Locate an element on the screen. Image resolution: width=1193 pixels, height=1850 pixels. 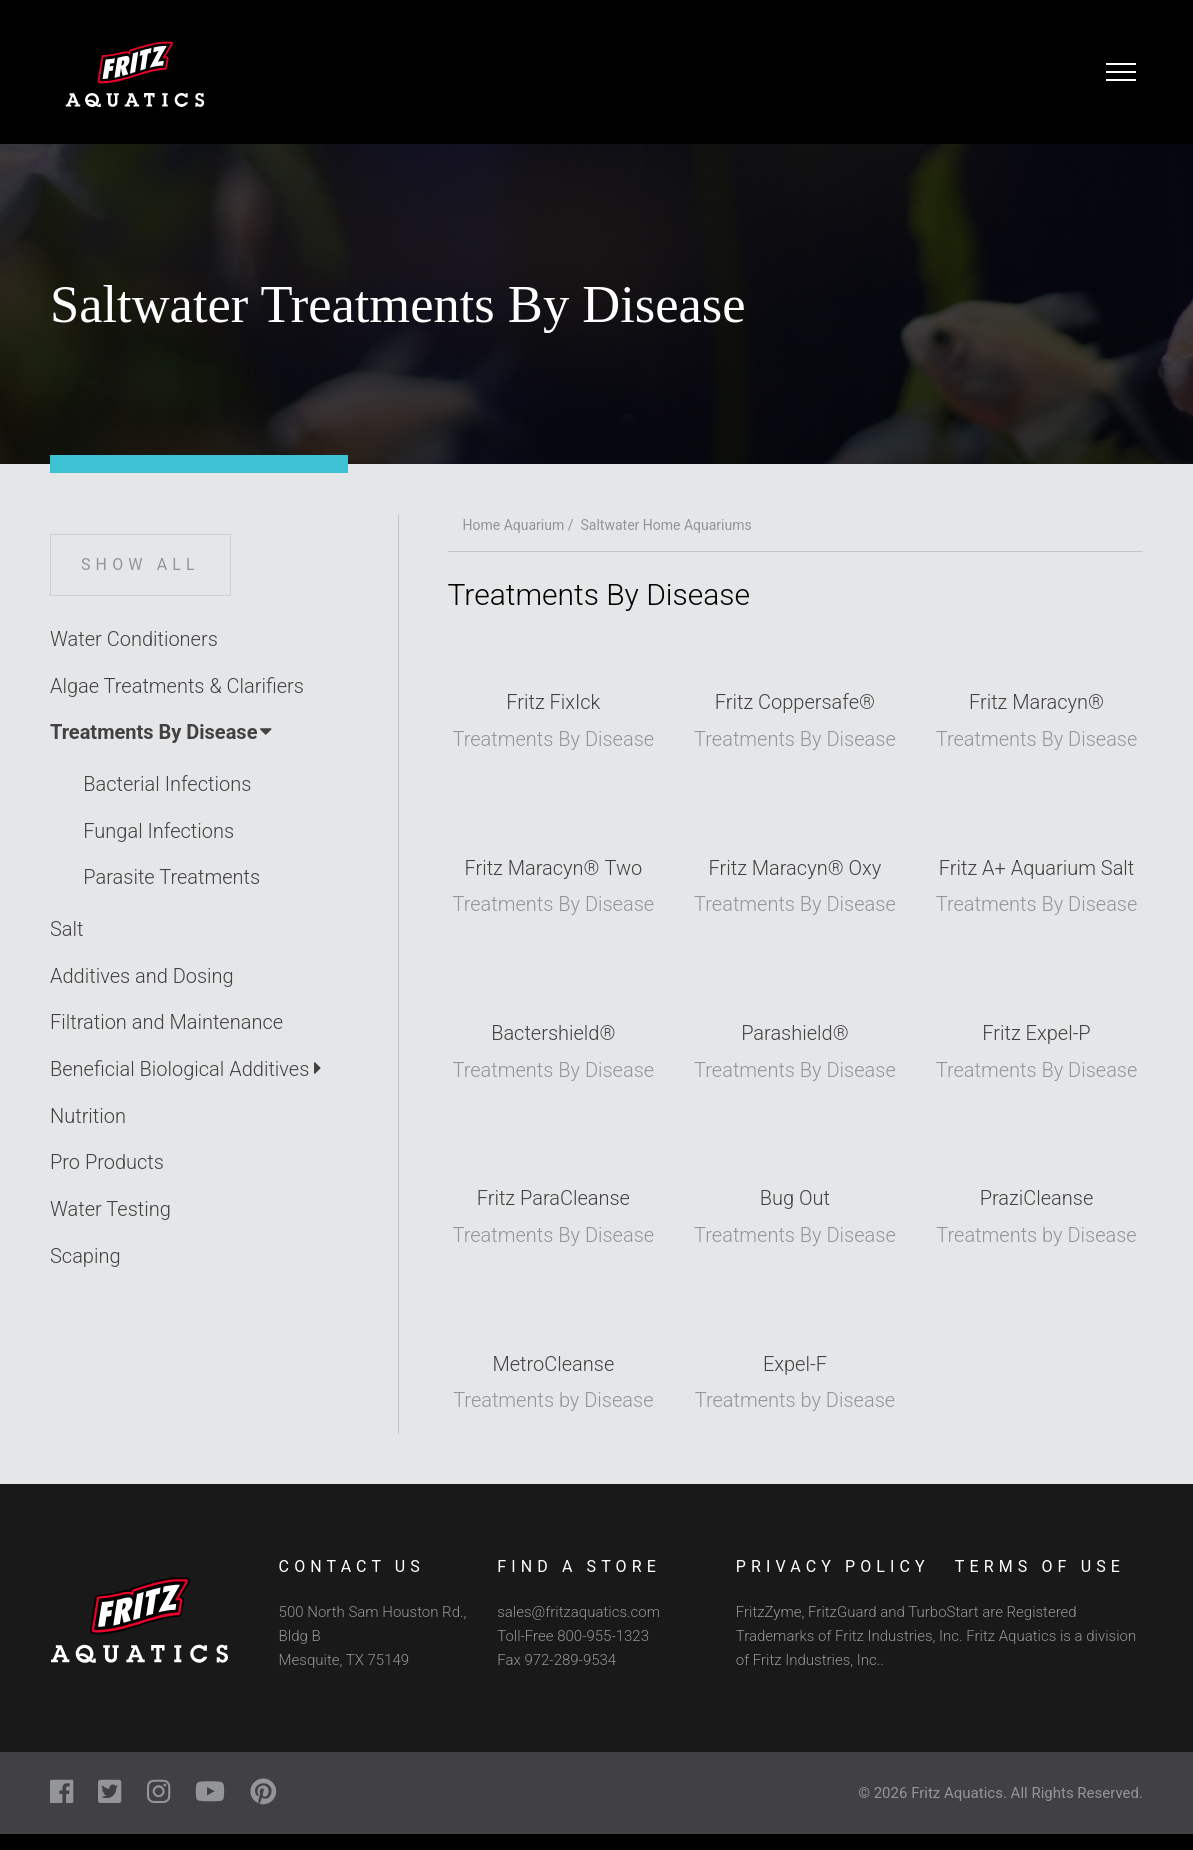
Parasite Treatments is located at coordinates (171, 877).